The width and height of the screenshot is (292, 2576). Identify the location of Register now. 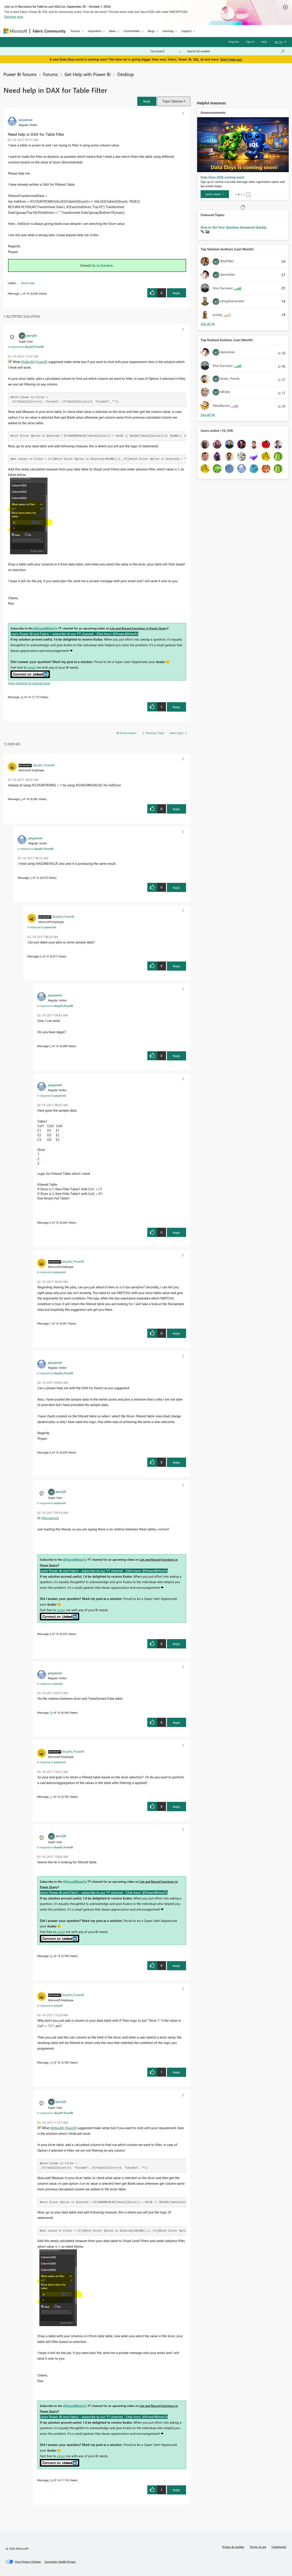
(13, 16).